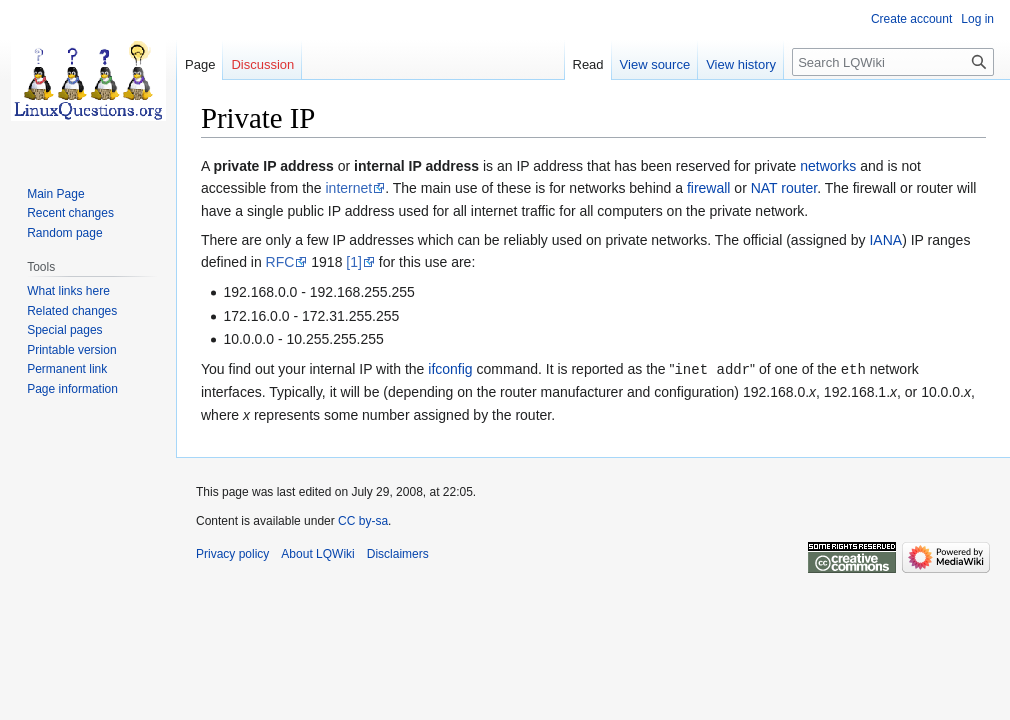 Image resolution: width=1010 pixels, height=720 pixels. What do you see at coordinates (799, 188) in the screenshot?
I see `router` at bounding box center [799, 188].